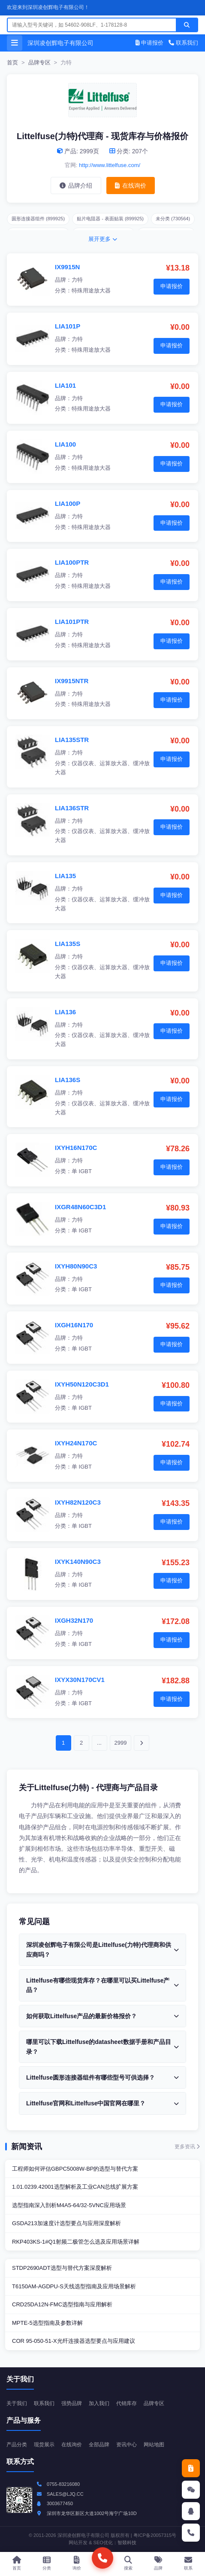 The image size is (205, 2576). Describe the element at coordinates (14, 43) in the screenshot. I see `[打开菜单]` at that location.